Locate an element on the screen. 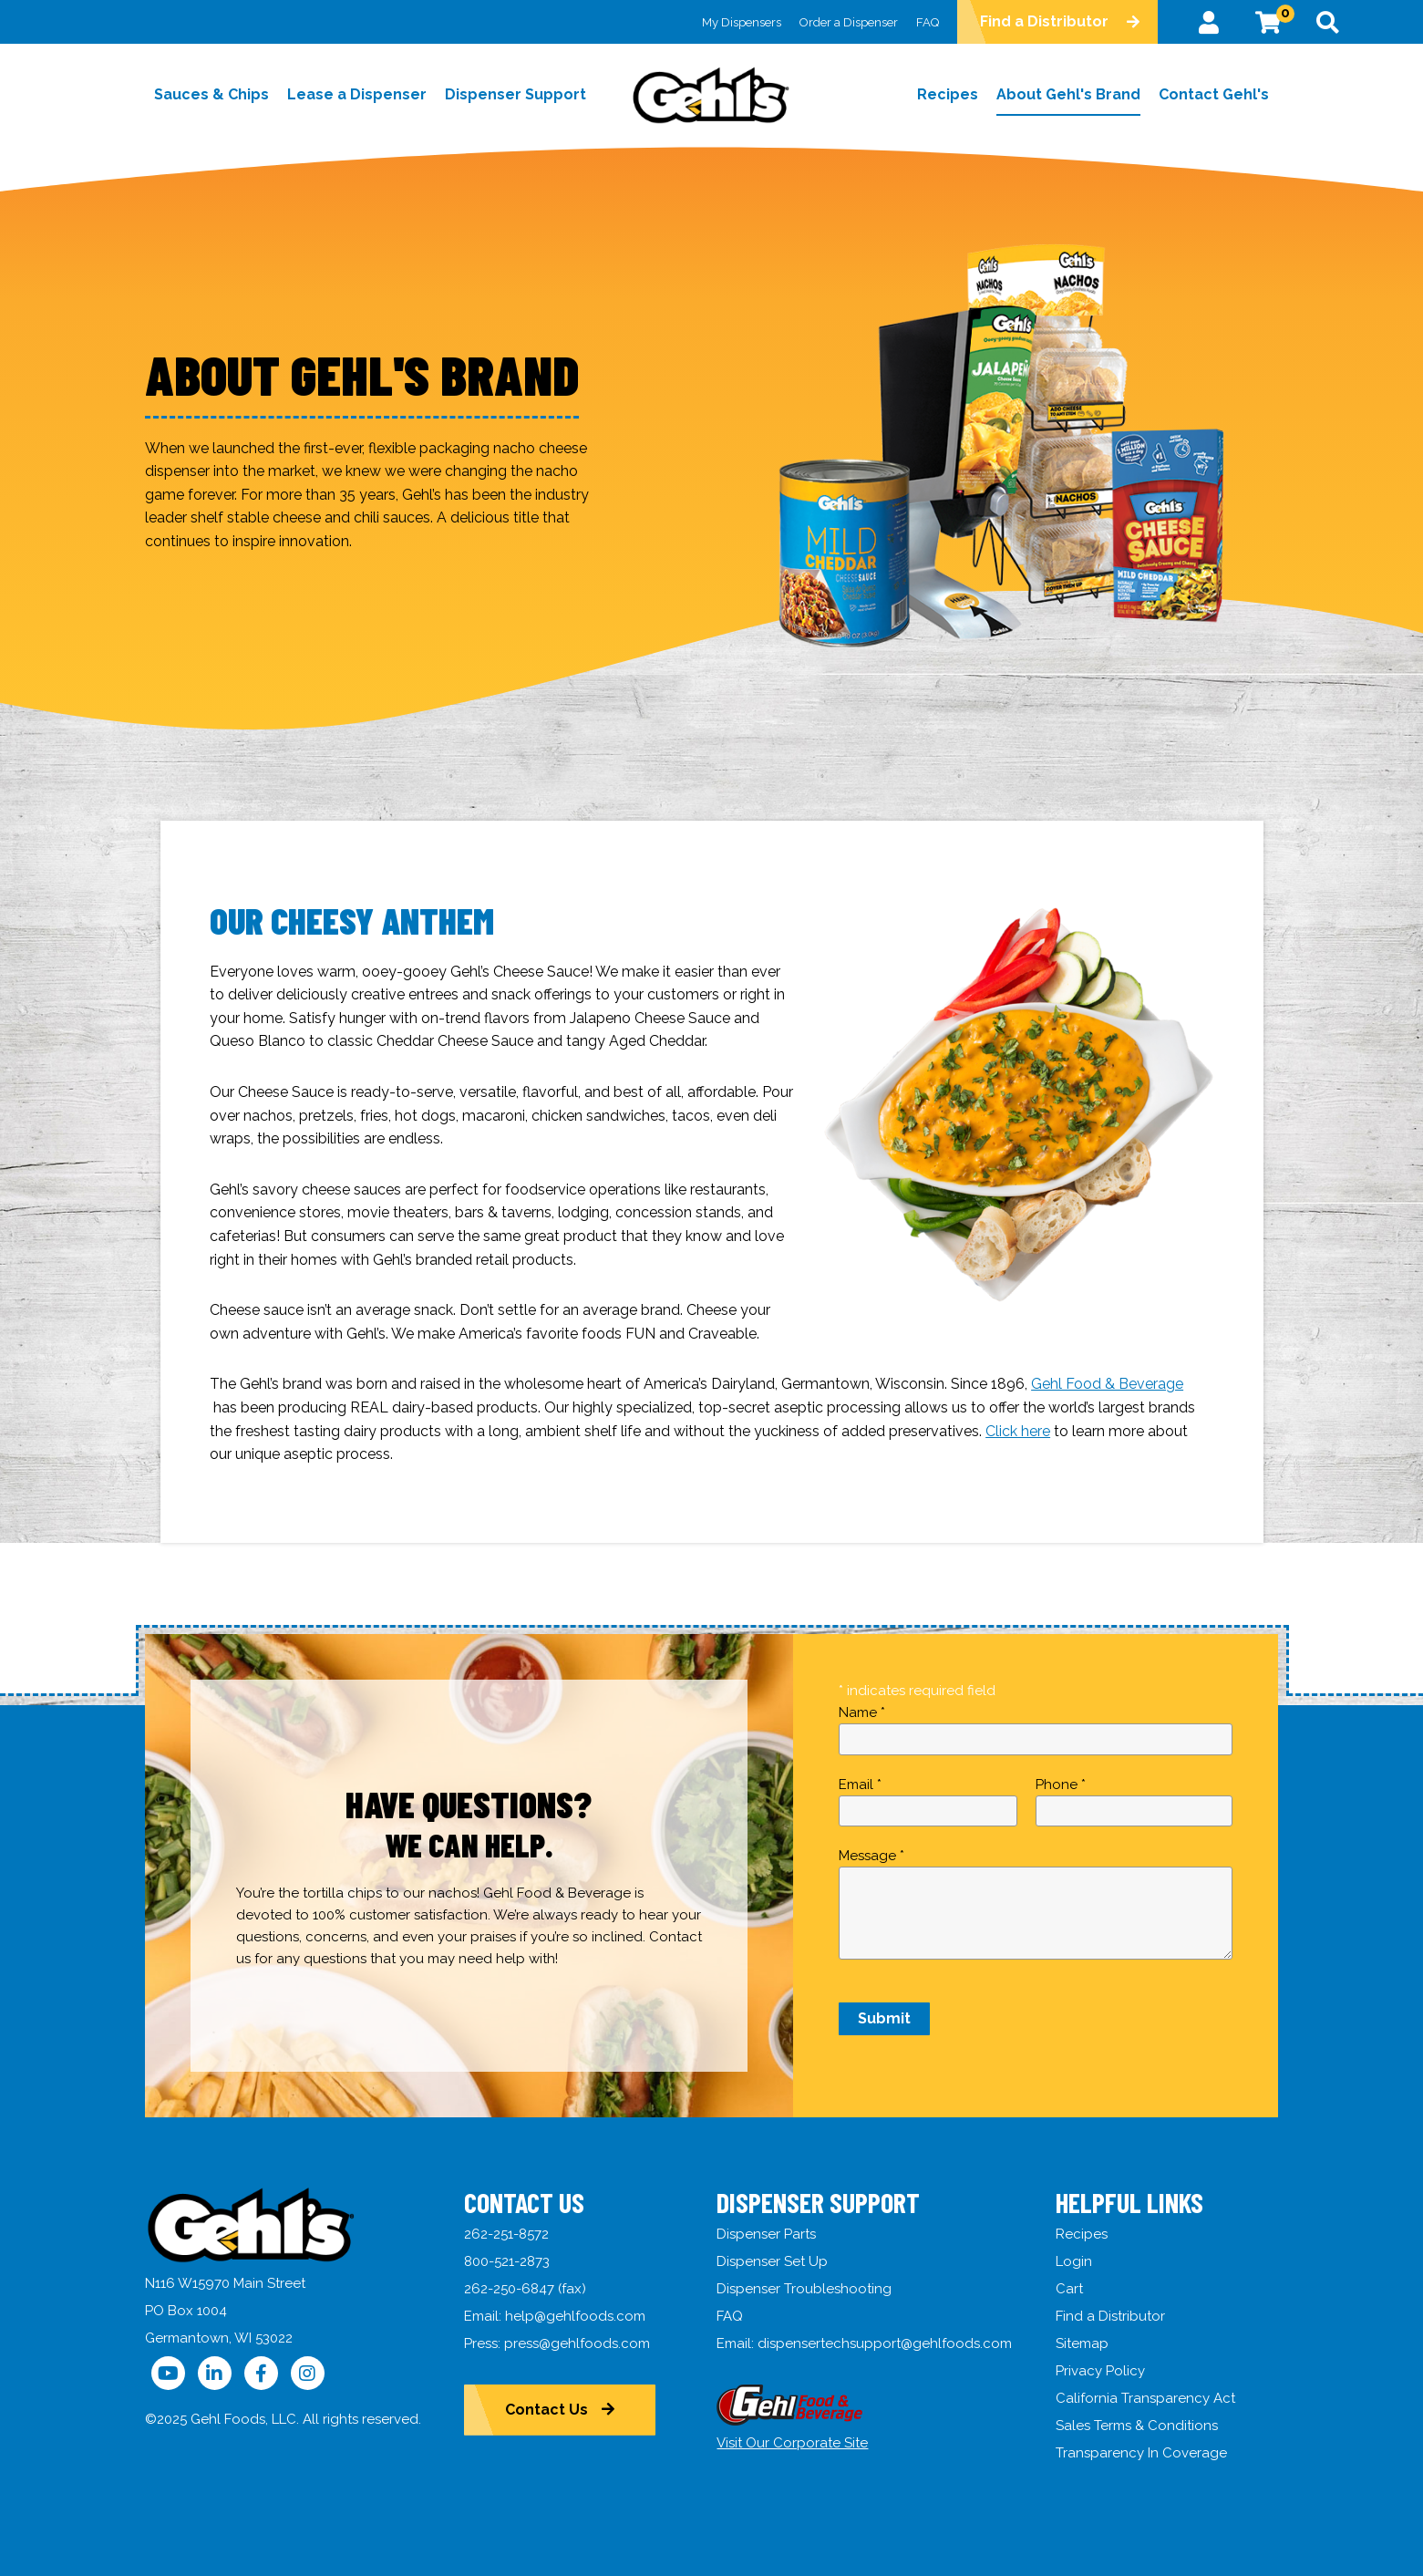  262-251-8572 is located at coordinates (506, 2234).